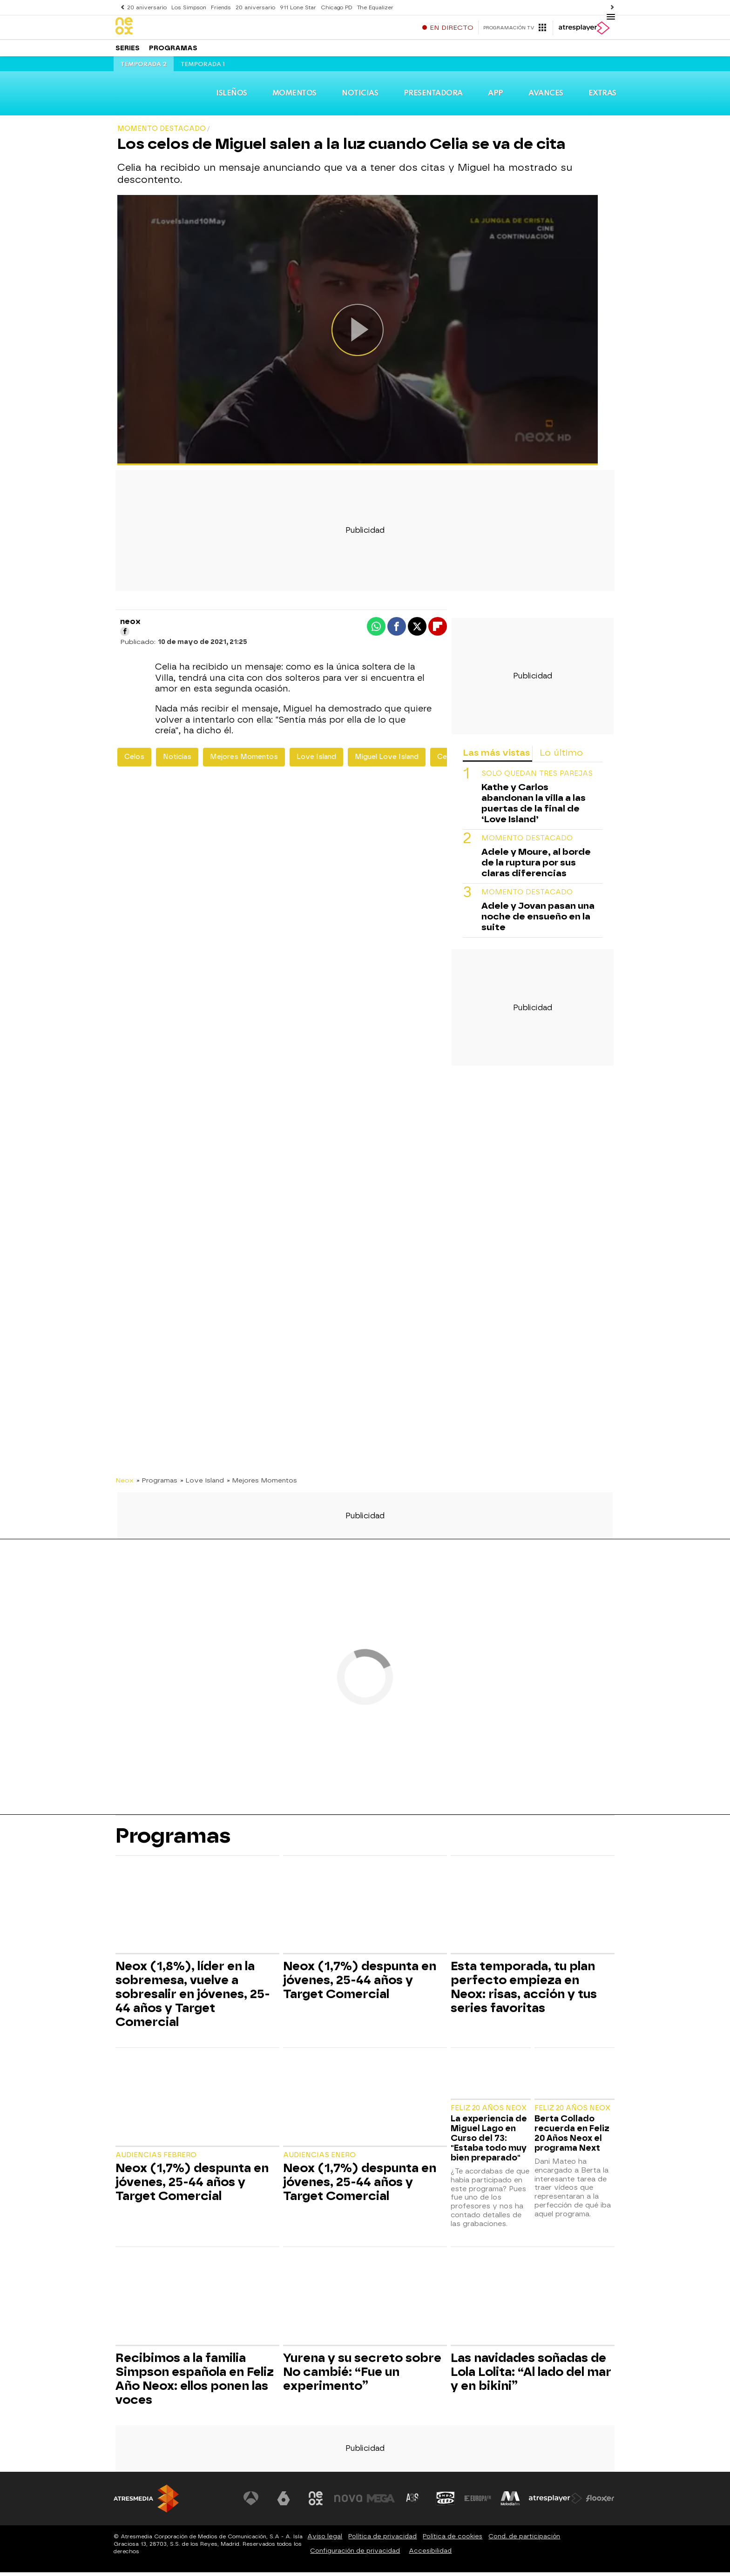 This screenshot has height=2576, width=730. What do you see at coordinates (233, 97) in the screenshot?
I see `Isleños` at bounding box center [233, 97].